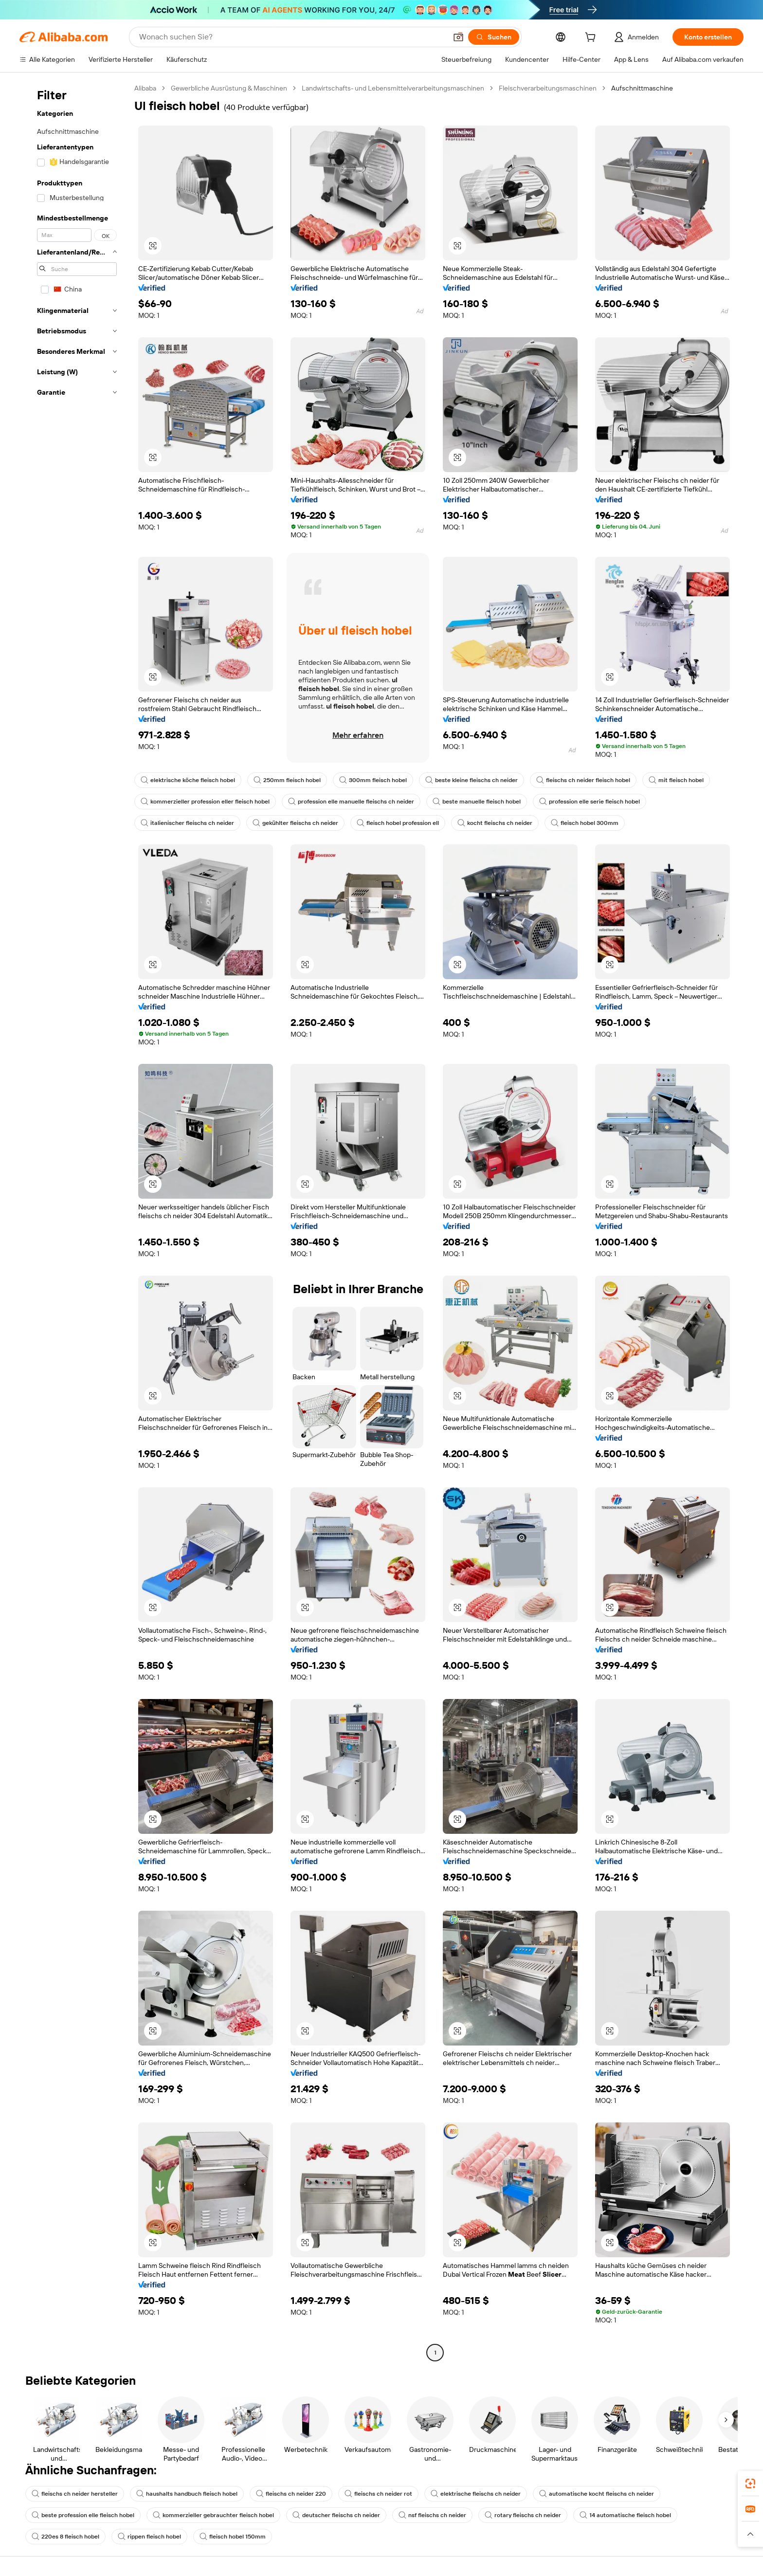 This screenshot has width=763, height=2576. I want to click on italienischer fleischs ch neider, so click(187, 823).